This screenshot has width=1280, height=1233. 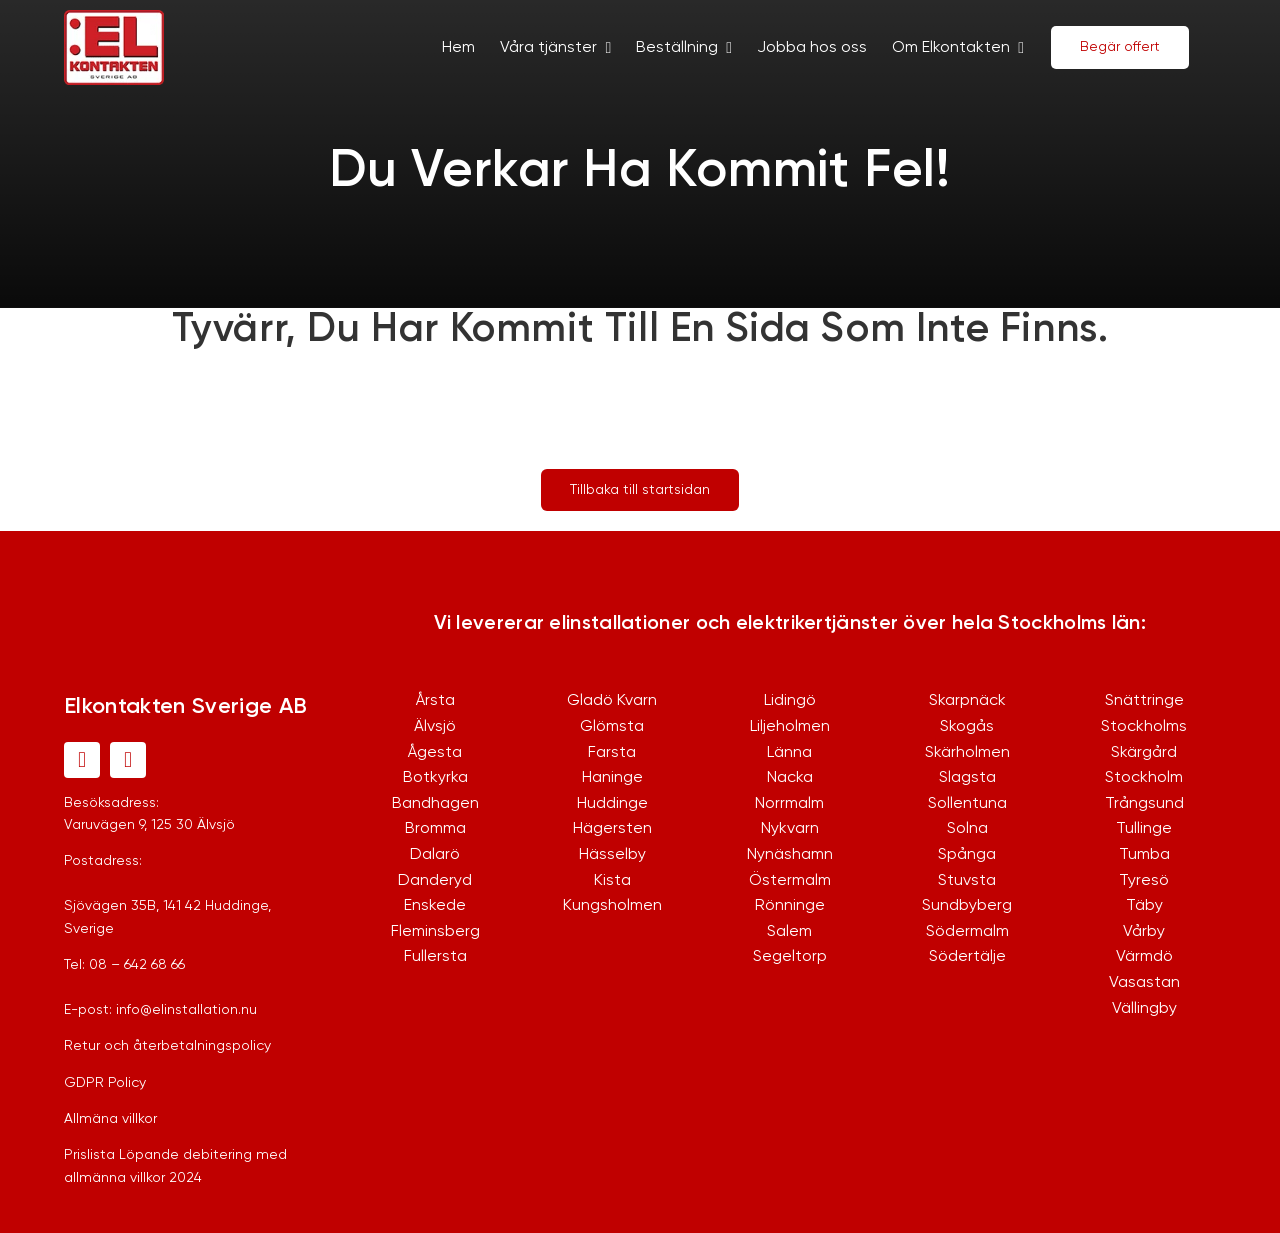 What do you see at coordinates (967, 906) in the screenshot?
I see `Sundbyberg` at bounding box center [967, 906].